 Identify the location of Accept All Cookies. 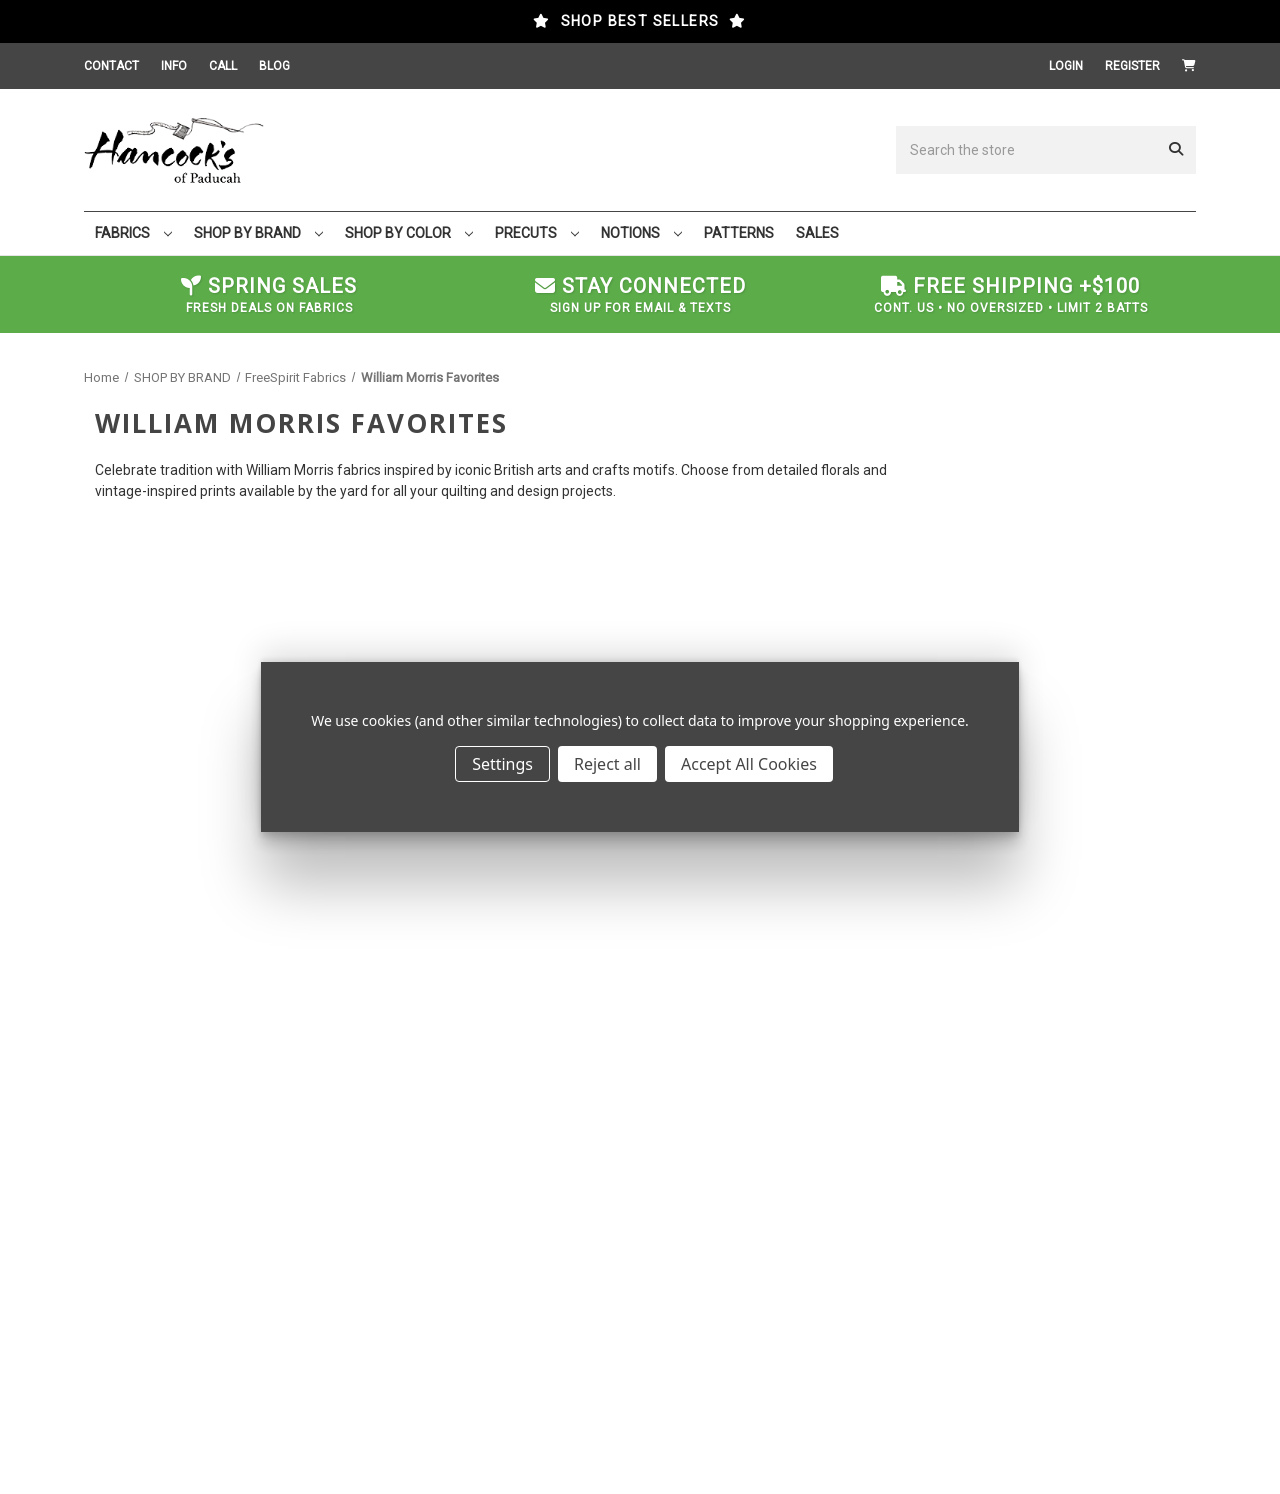
(749, 764).